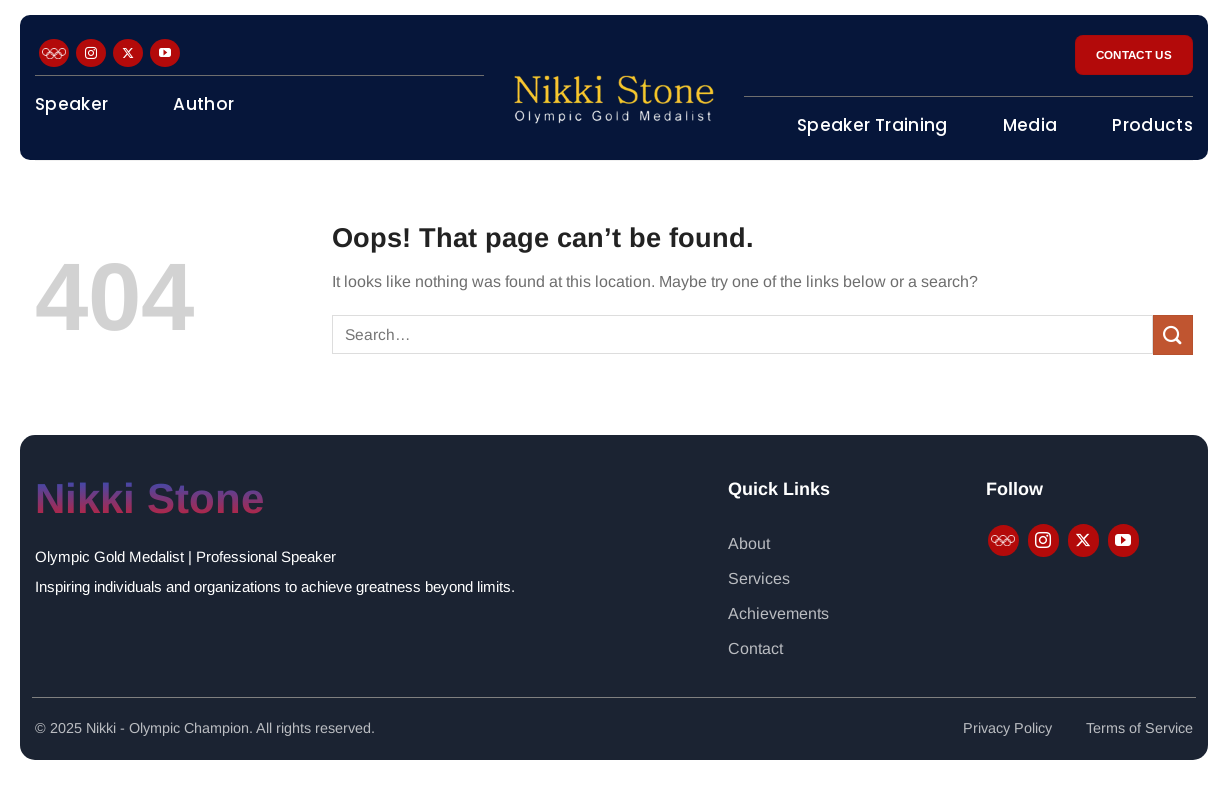  I want to click on Products, so click(1152, 125).